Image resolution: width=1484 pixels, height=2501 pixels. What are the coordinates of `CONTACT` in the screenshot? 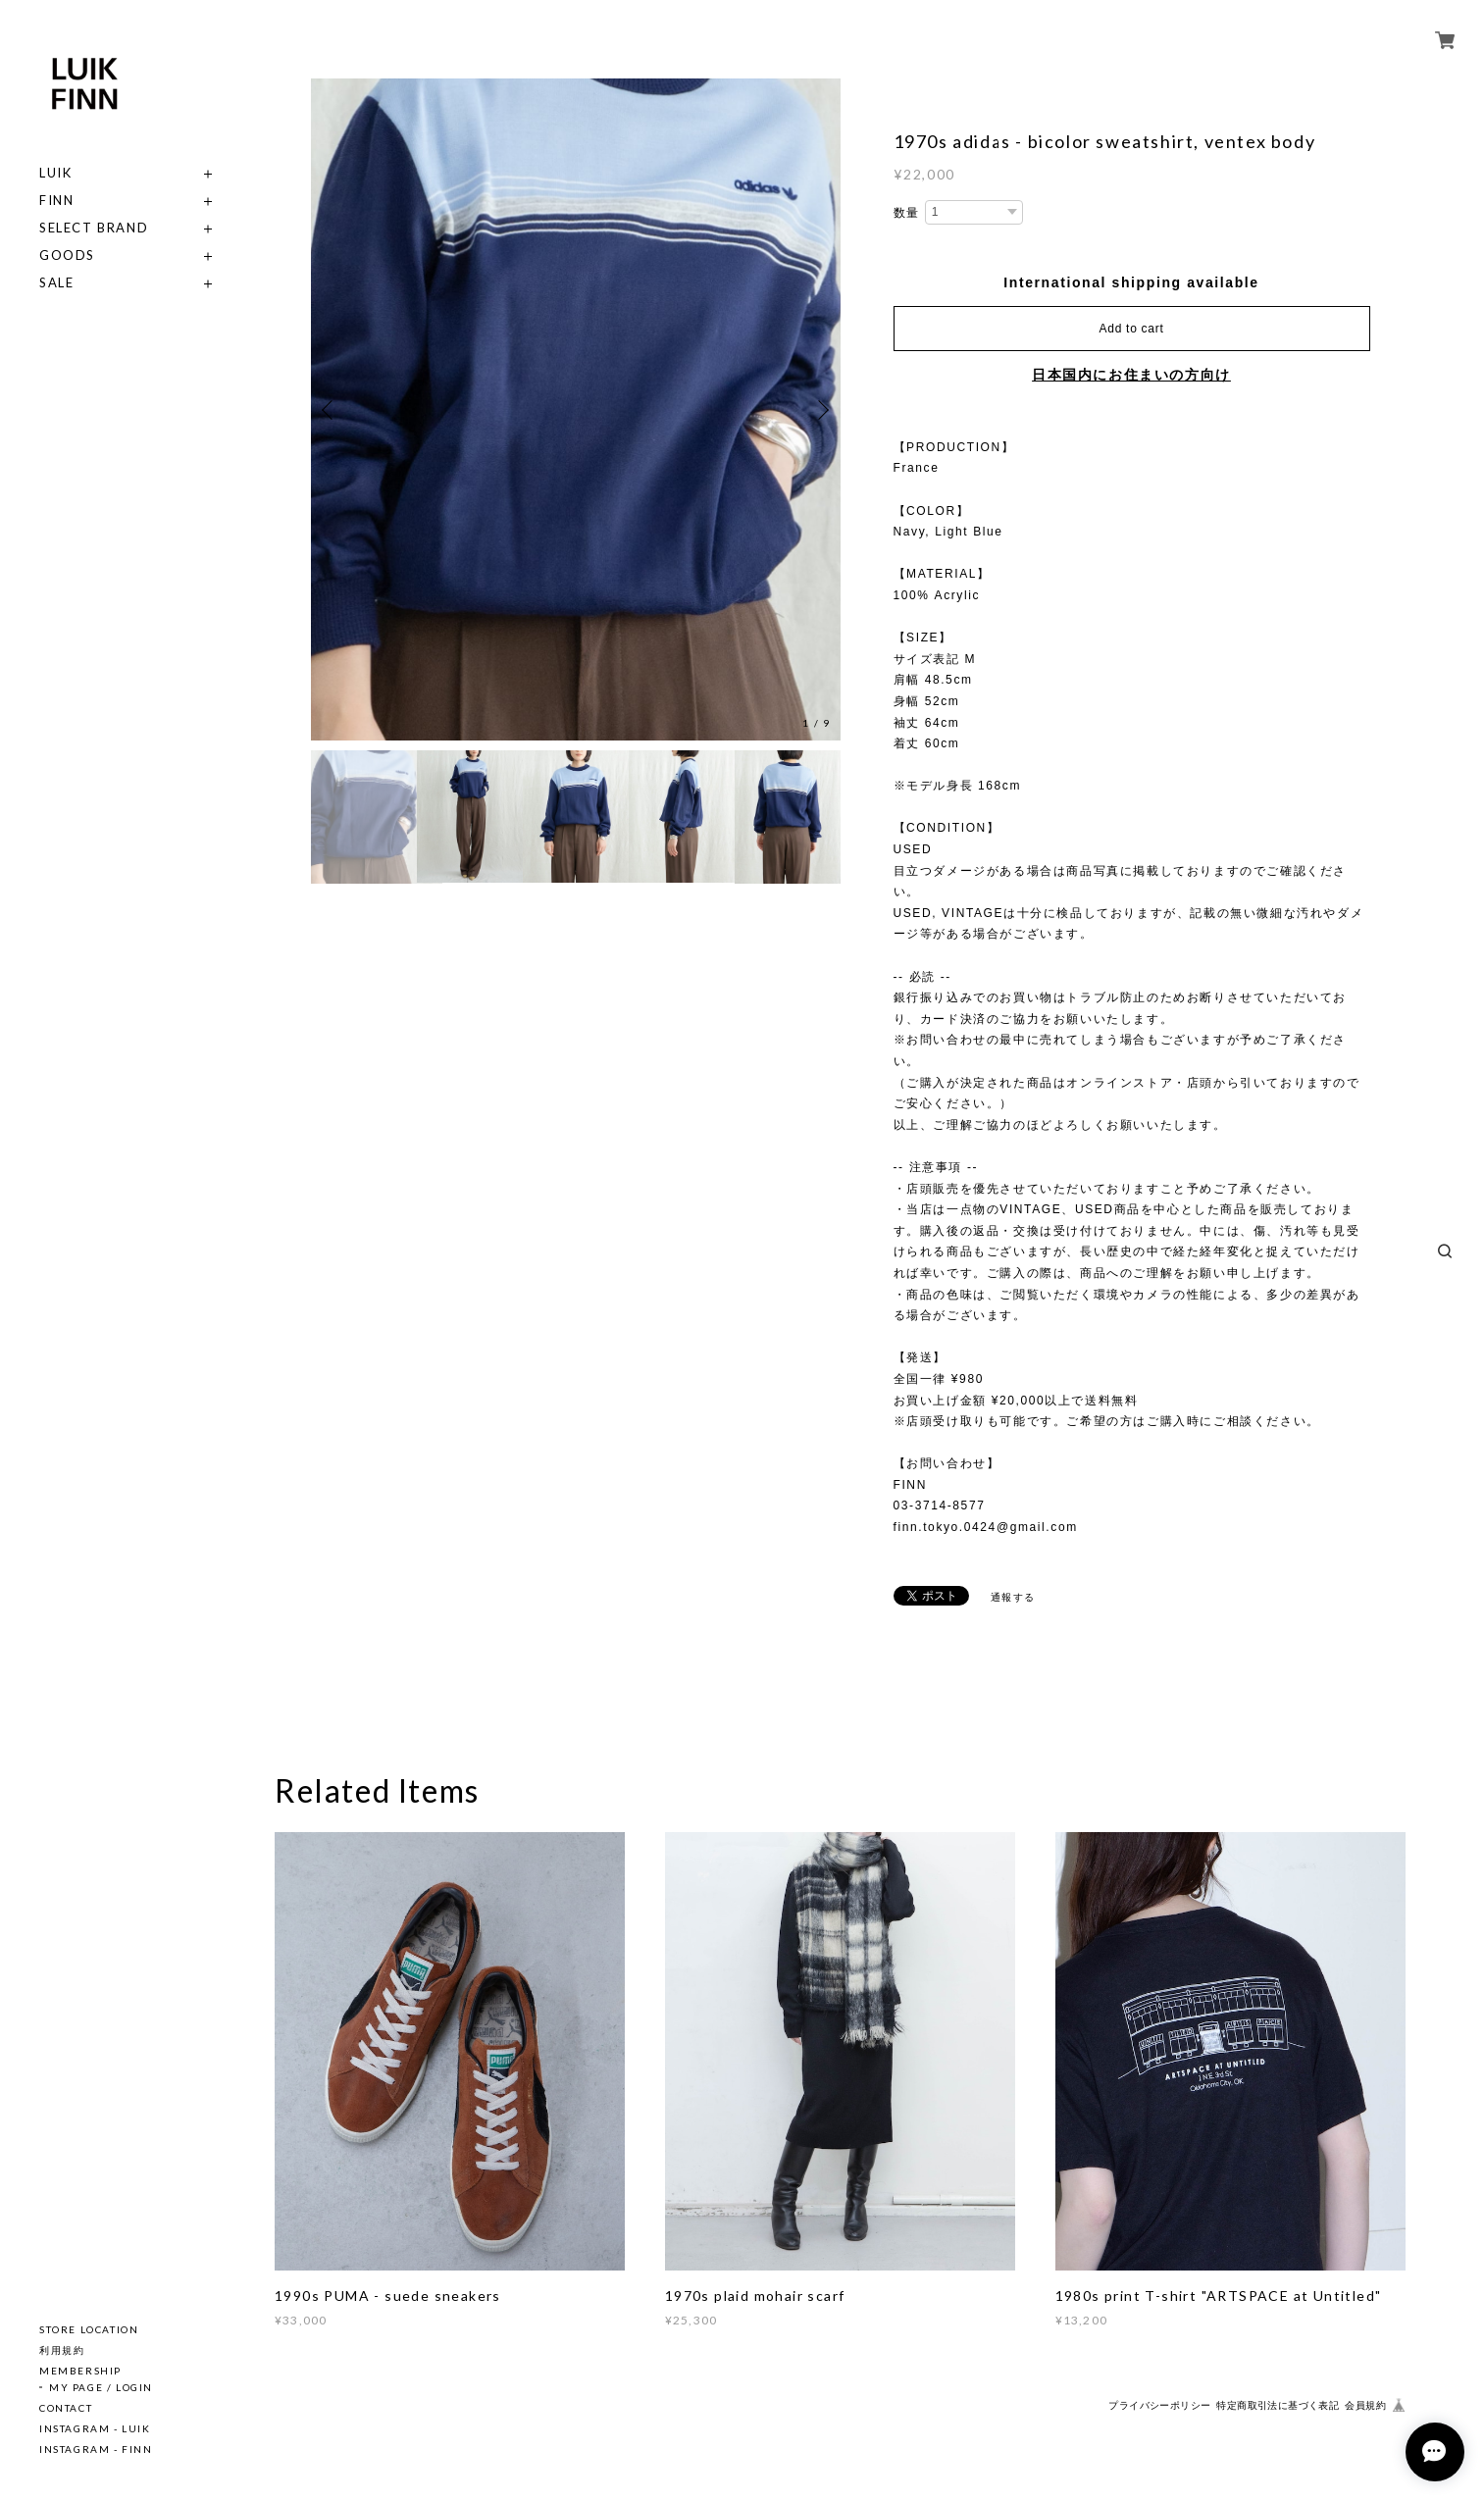 It's located at (65, 2408).